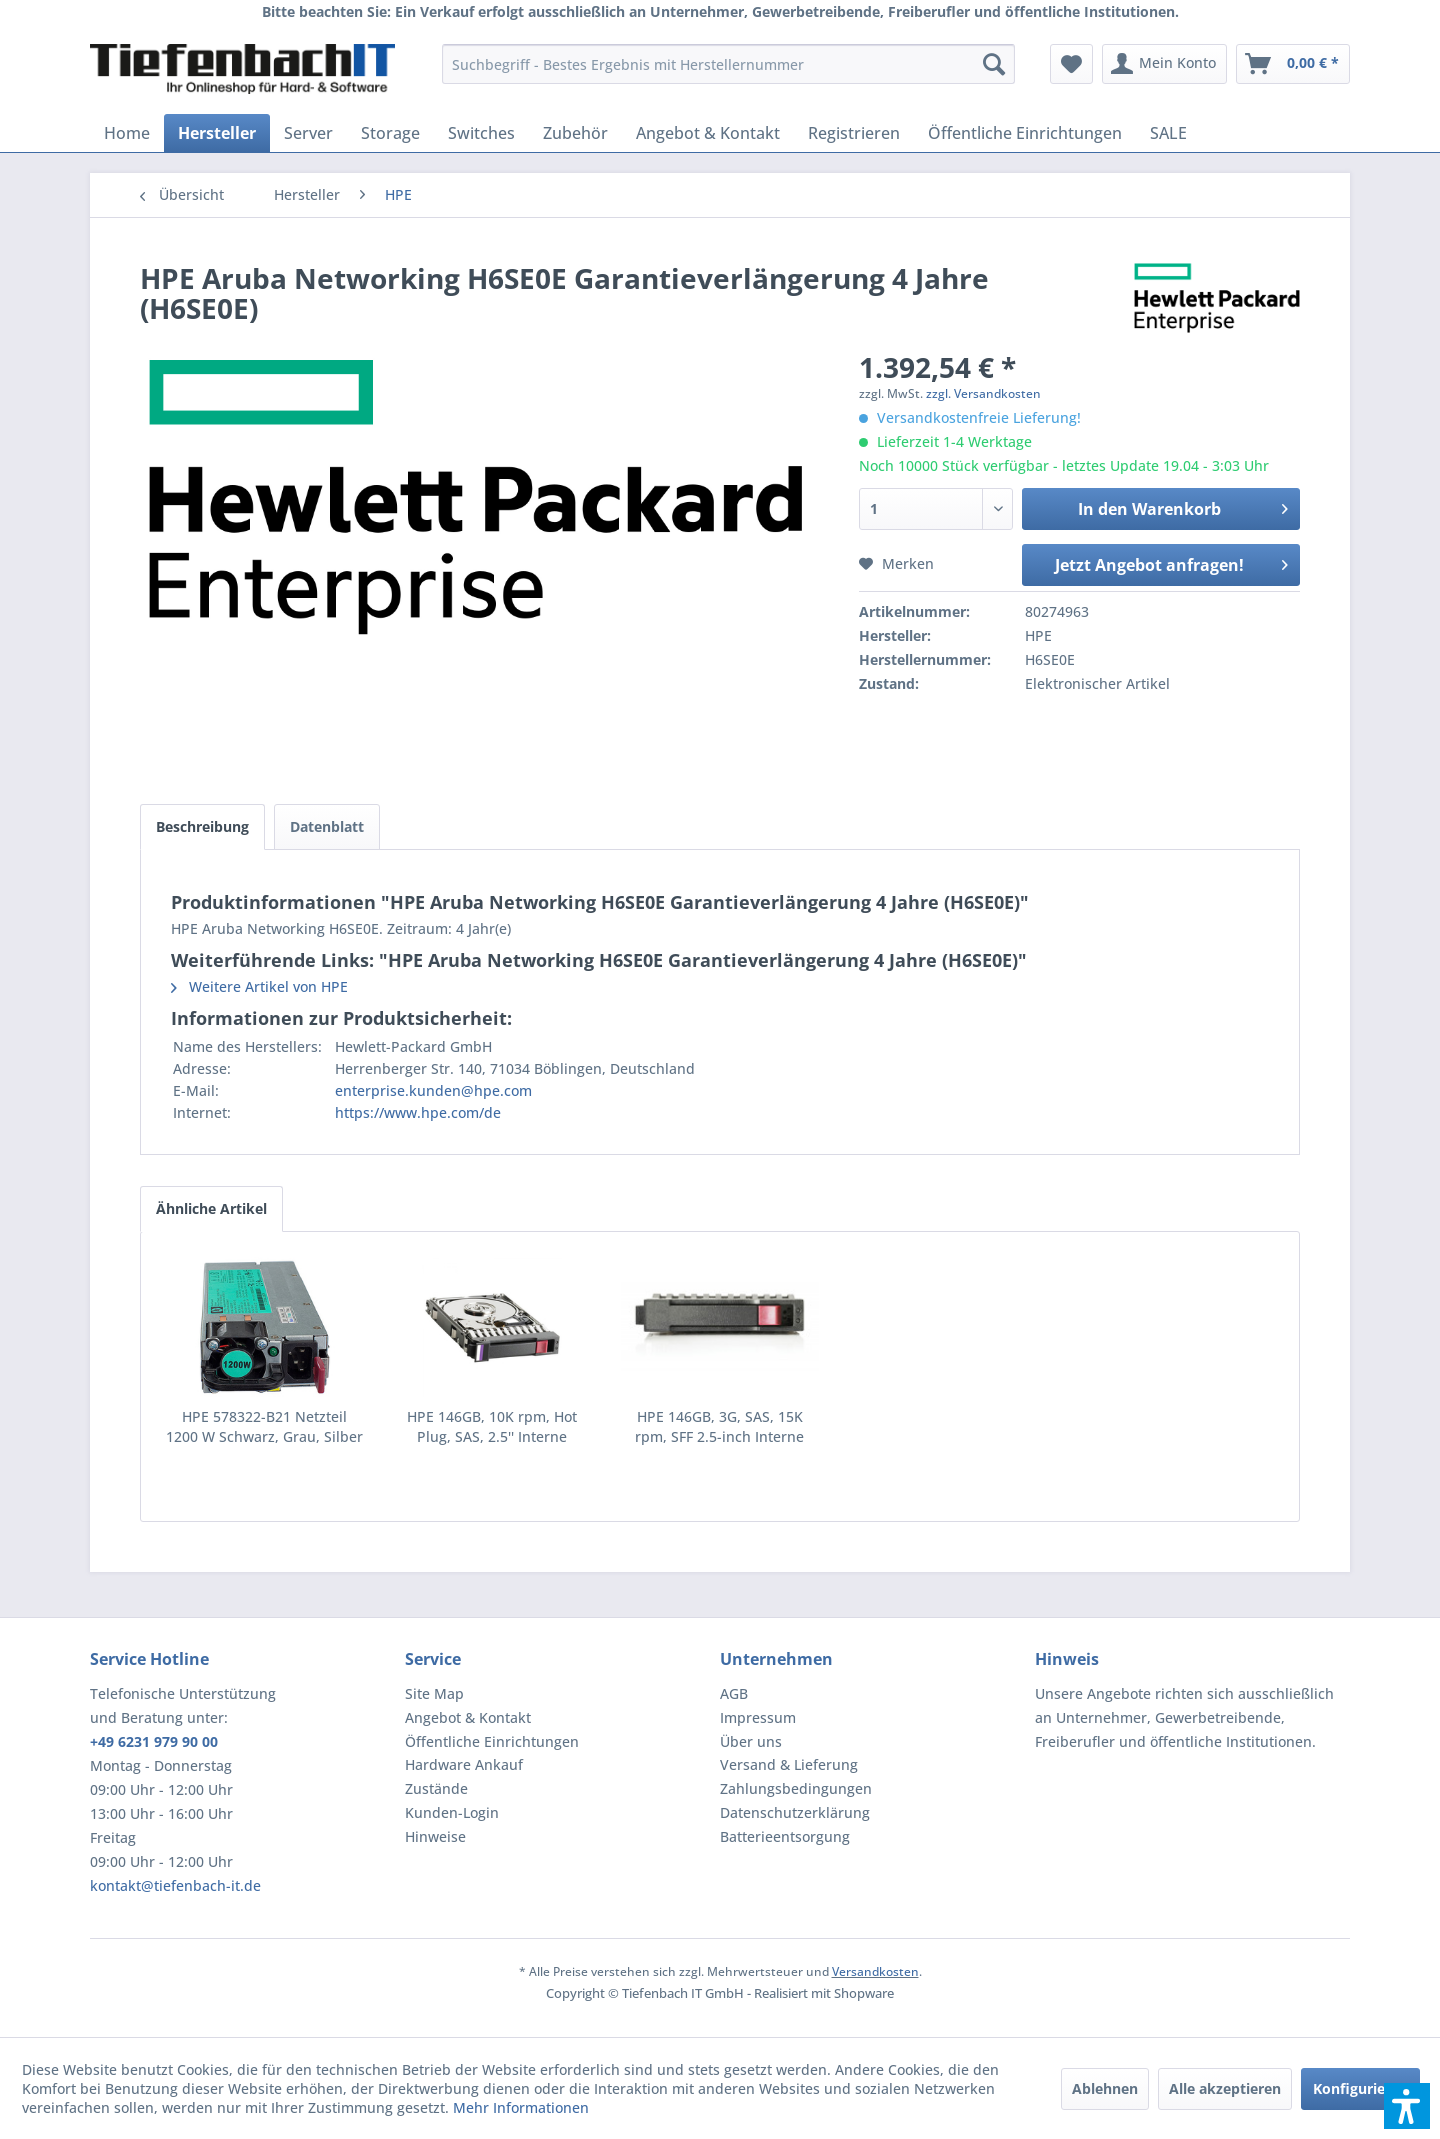 This screenshot has height=2139, width=1440. What do you see at coordinates (1025, 133) in the screenshot?
I see `[Öffentliche Einrichtungen]` at bounding box center [1025, 133].